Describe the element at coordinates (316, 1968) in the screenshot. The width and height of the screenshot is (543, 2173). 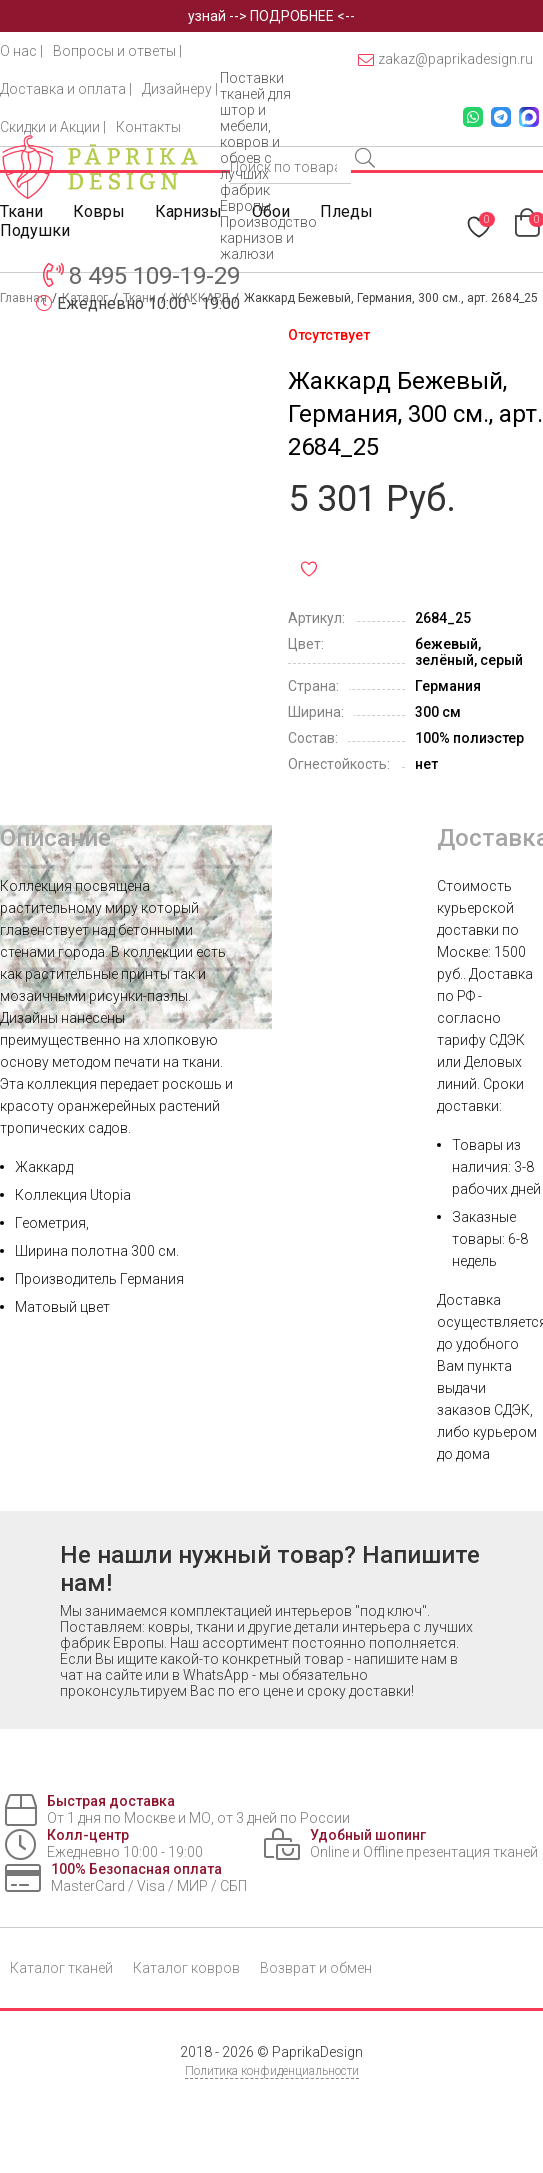
I see `Возврат и обмен` at that location.